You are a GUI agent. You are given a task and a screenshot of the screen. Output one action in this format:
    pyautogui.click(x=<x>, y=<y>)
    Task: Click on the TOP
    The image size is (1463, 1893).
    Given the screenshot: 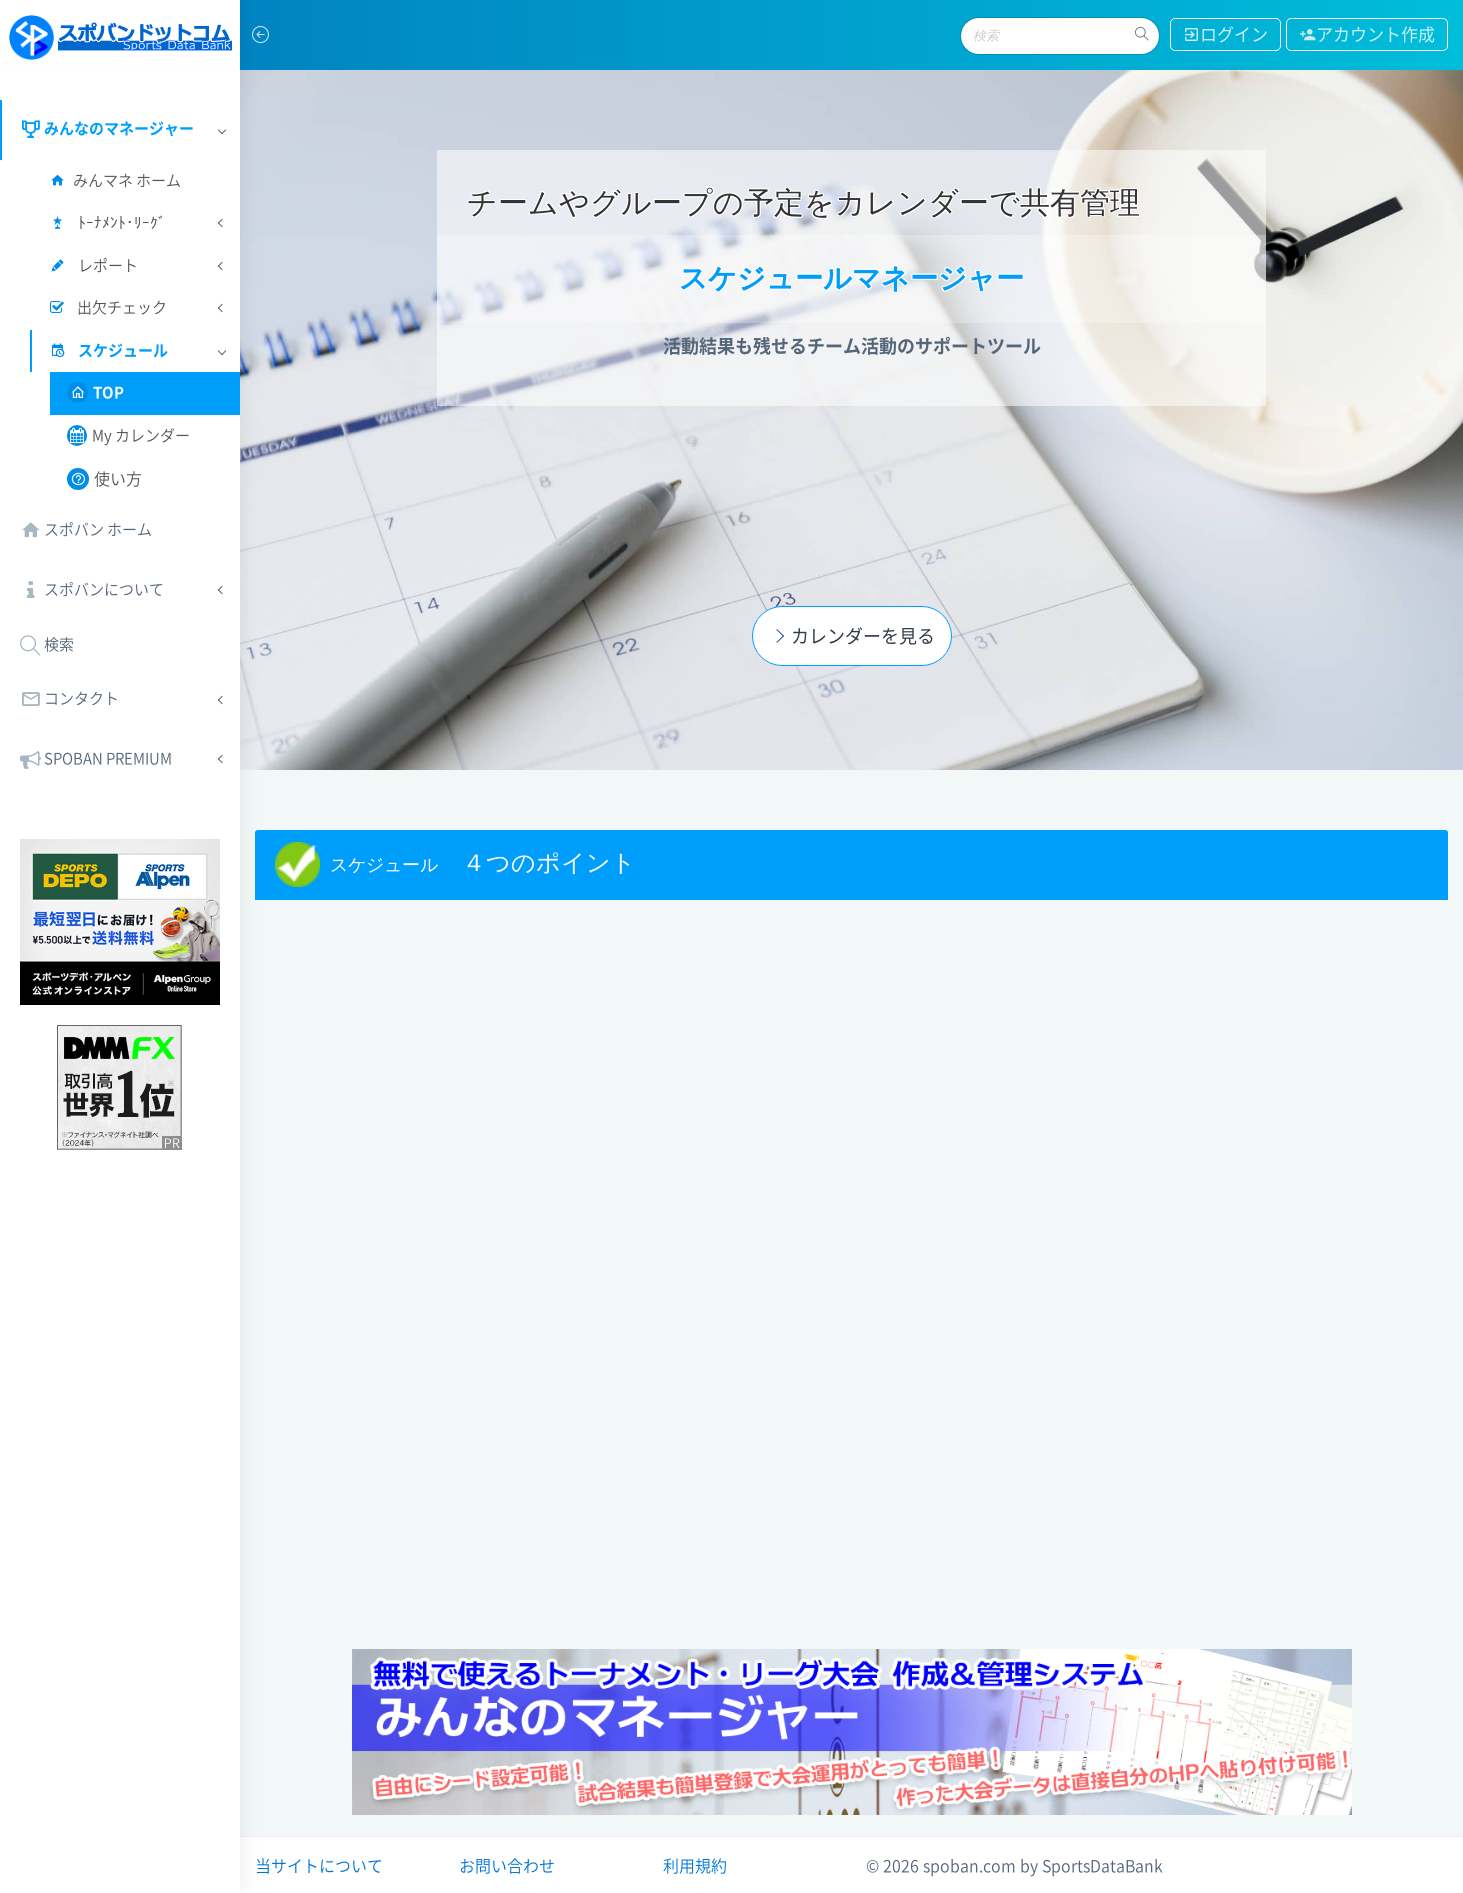 What is the action you would take?
    pyautogui.click(x=95, y=392)
    